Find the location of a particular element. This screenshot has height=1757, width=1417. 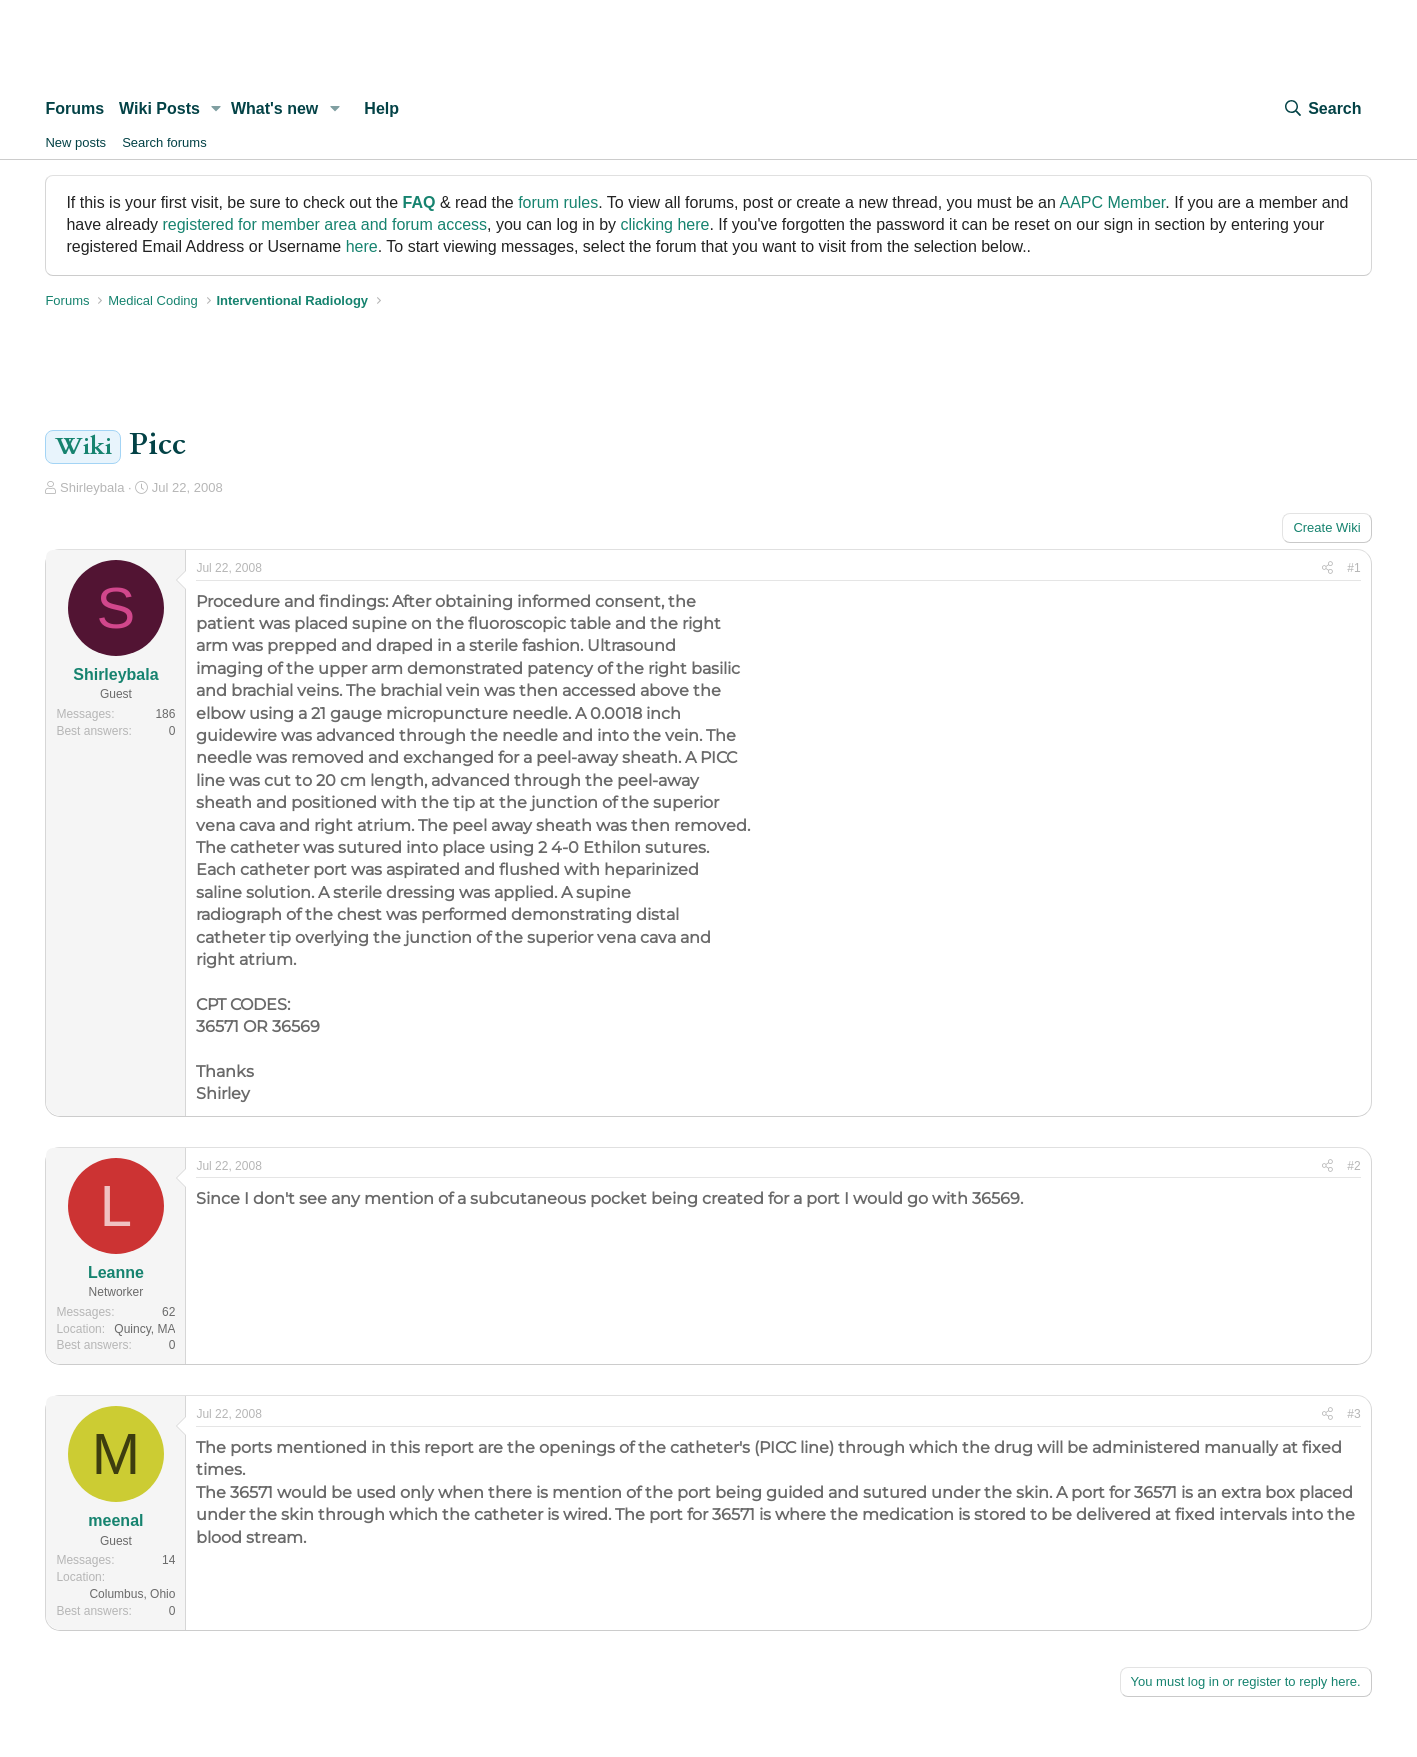

New posts is located at coordinates (75, 142).